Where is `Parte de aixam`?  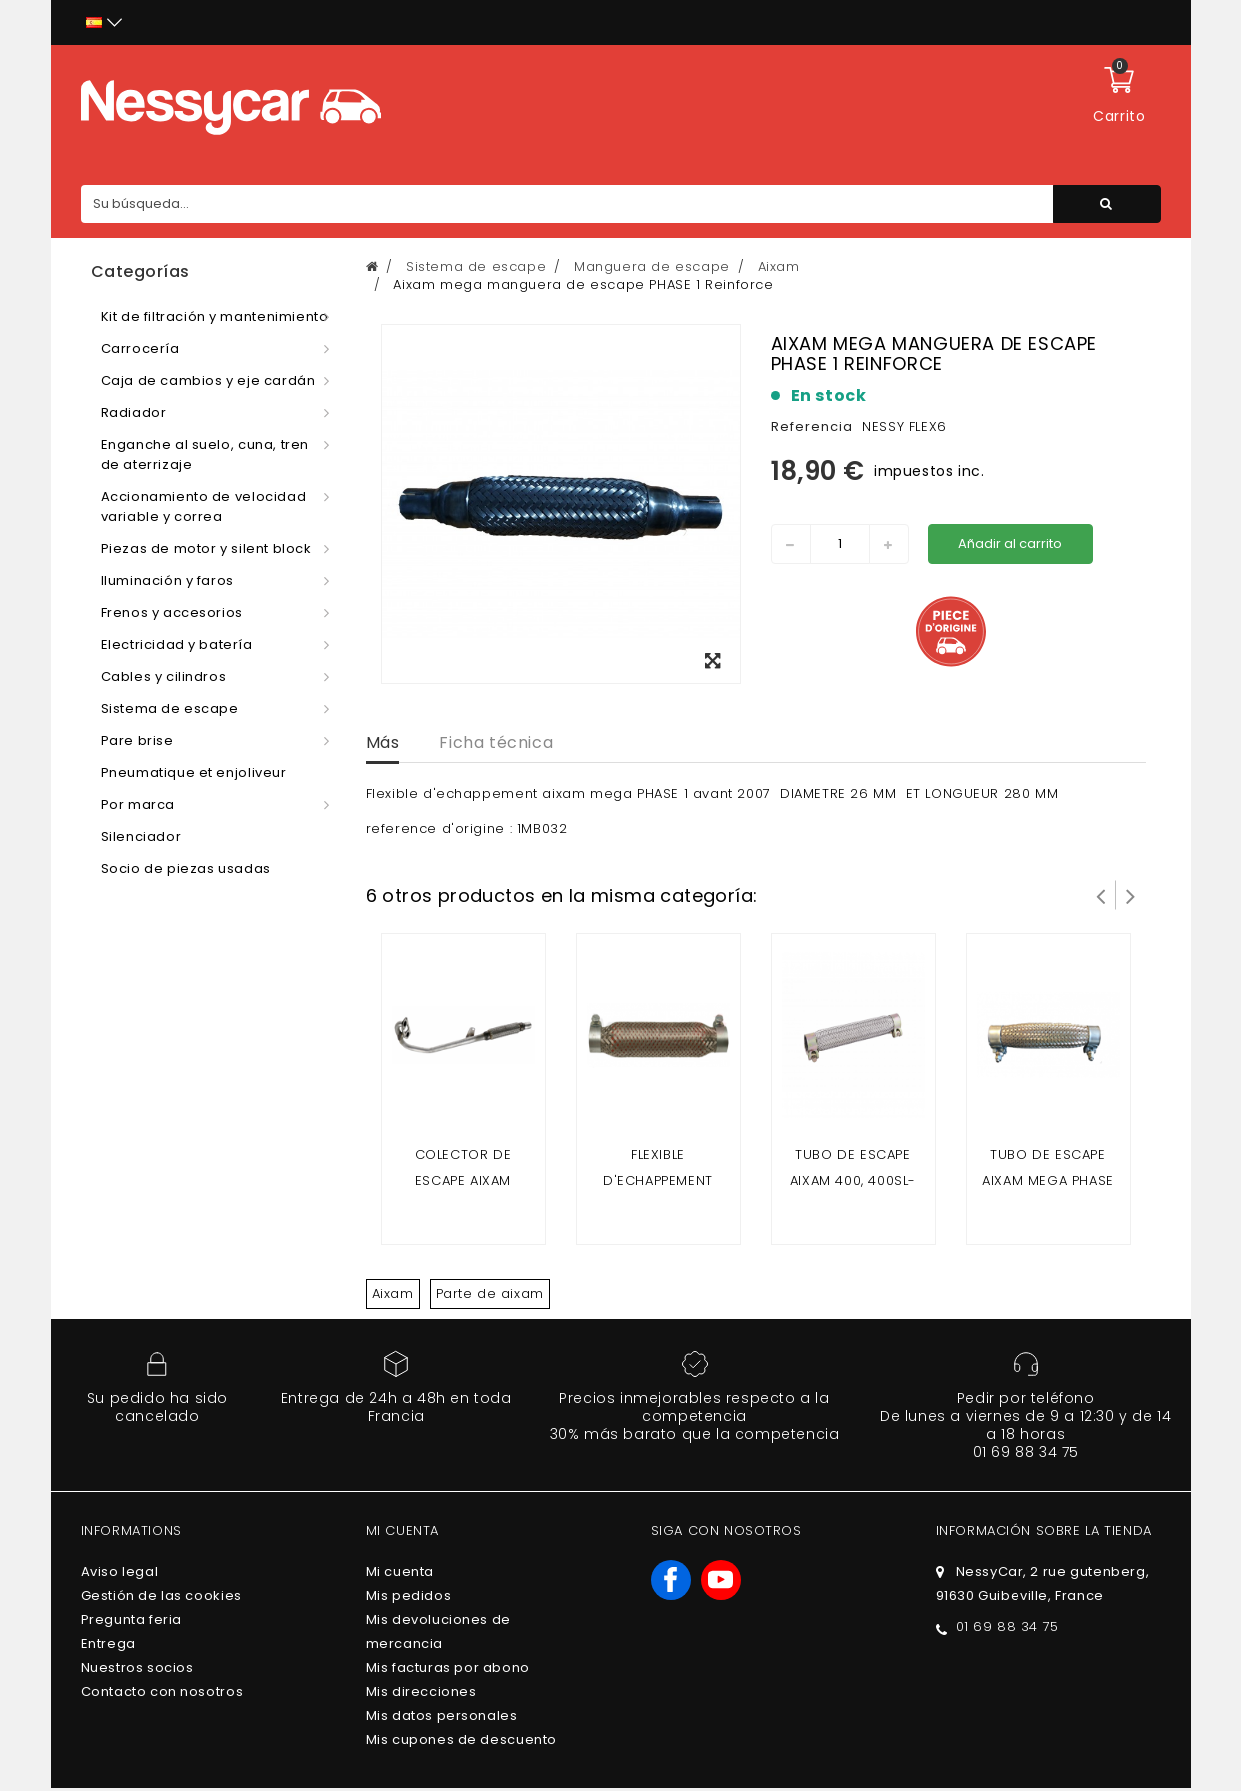 Parte de aixam is located at coordinates (490, 1293).